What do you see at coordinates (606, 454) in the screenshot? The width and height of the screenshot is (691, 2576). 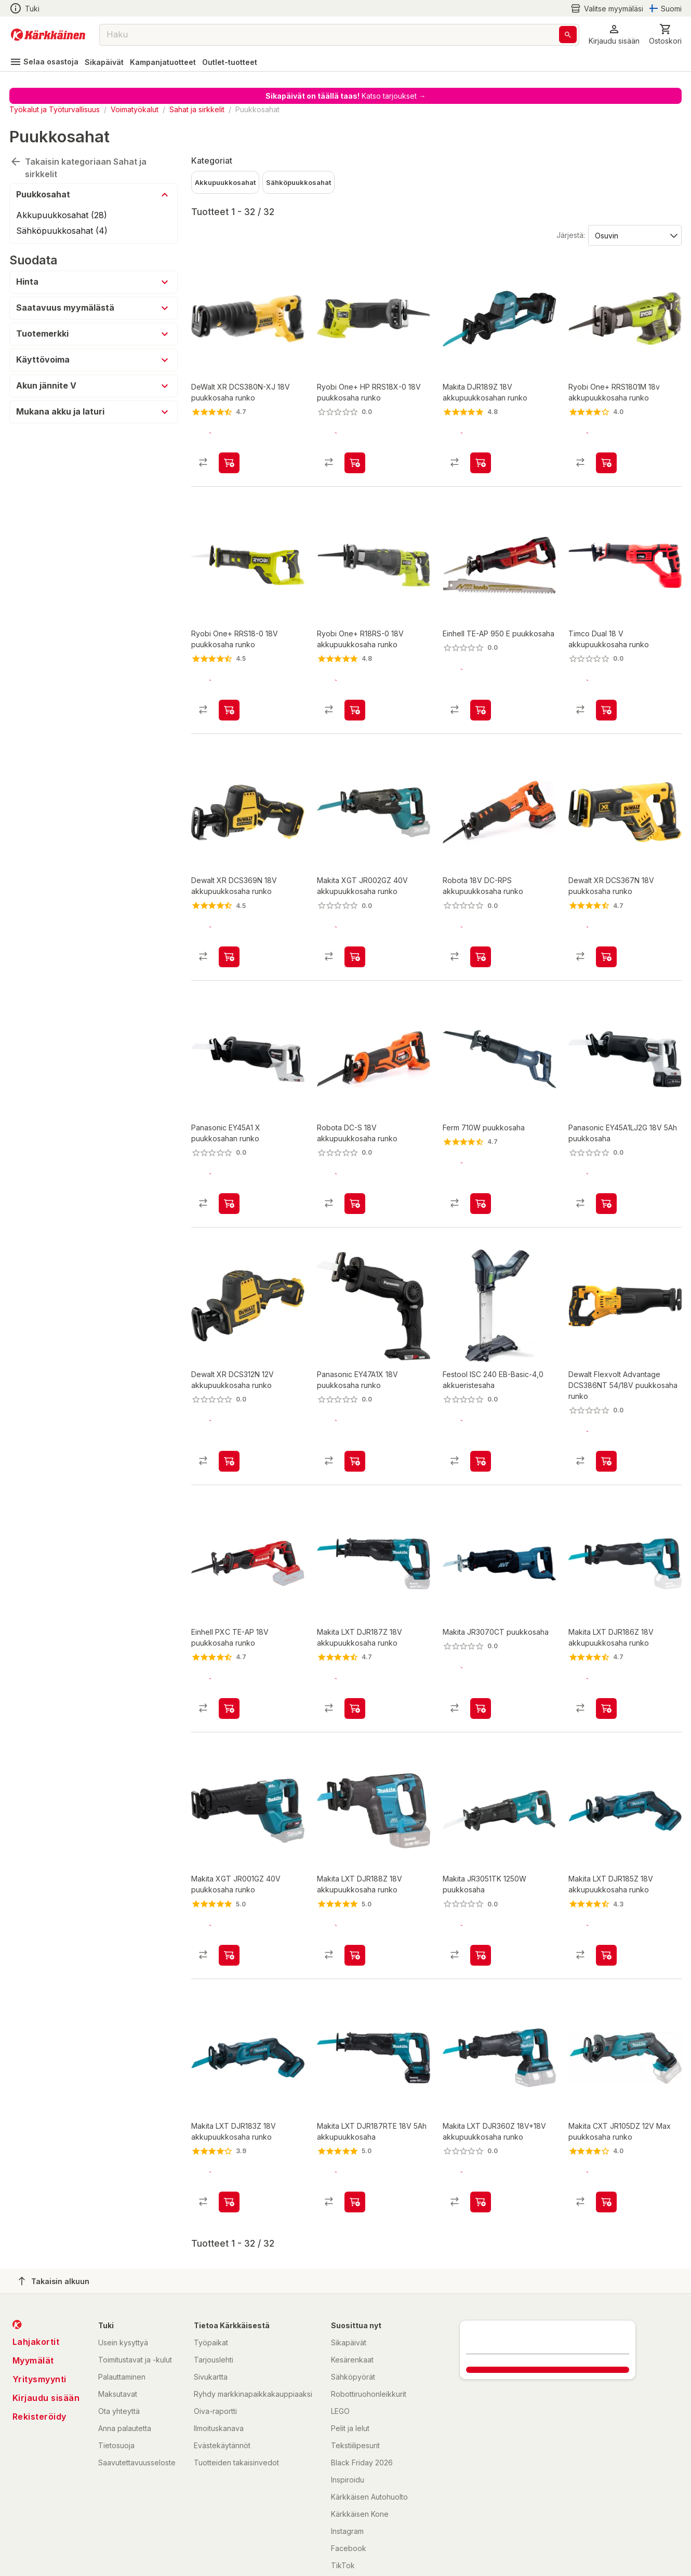 I see `[product-add-to-cart-p1460864891235]` at bounding box center [606, 454].